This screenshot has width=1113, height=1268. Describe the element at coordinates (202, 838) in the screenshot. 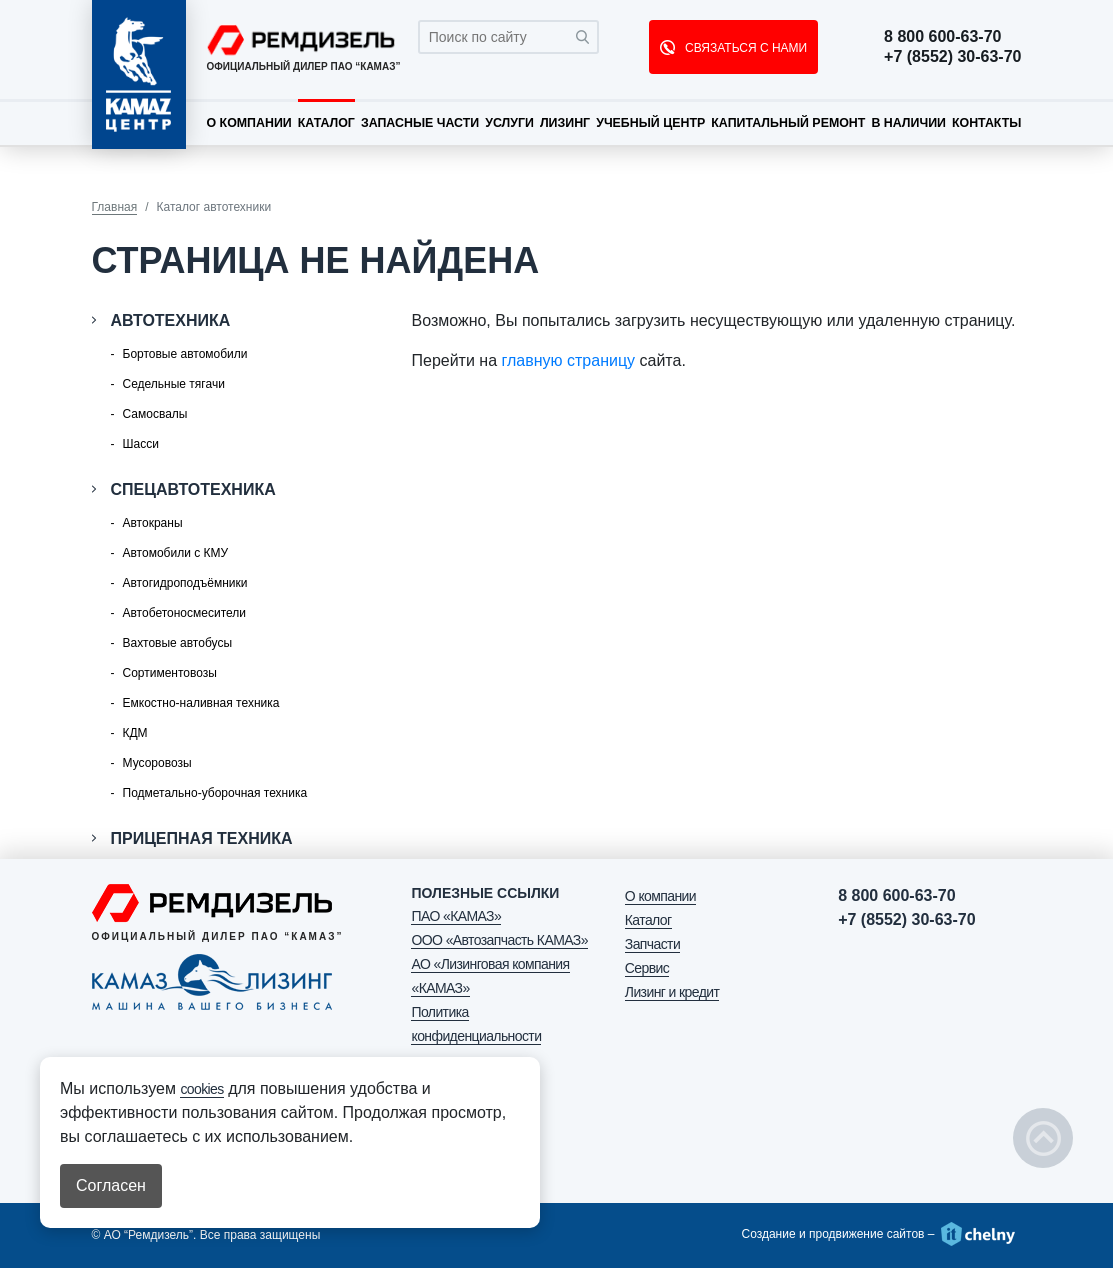

I see `Прицепная техника` at that location.